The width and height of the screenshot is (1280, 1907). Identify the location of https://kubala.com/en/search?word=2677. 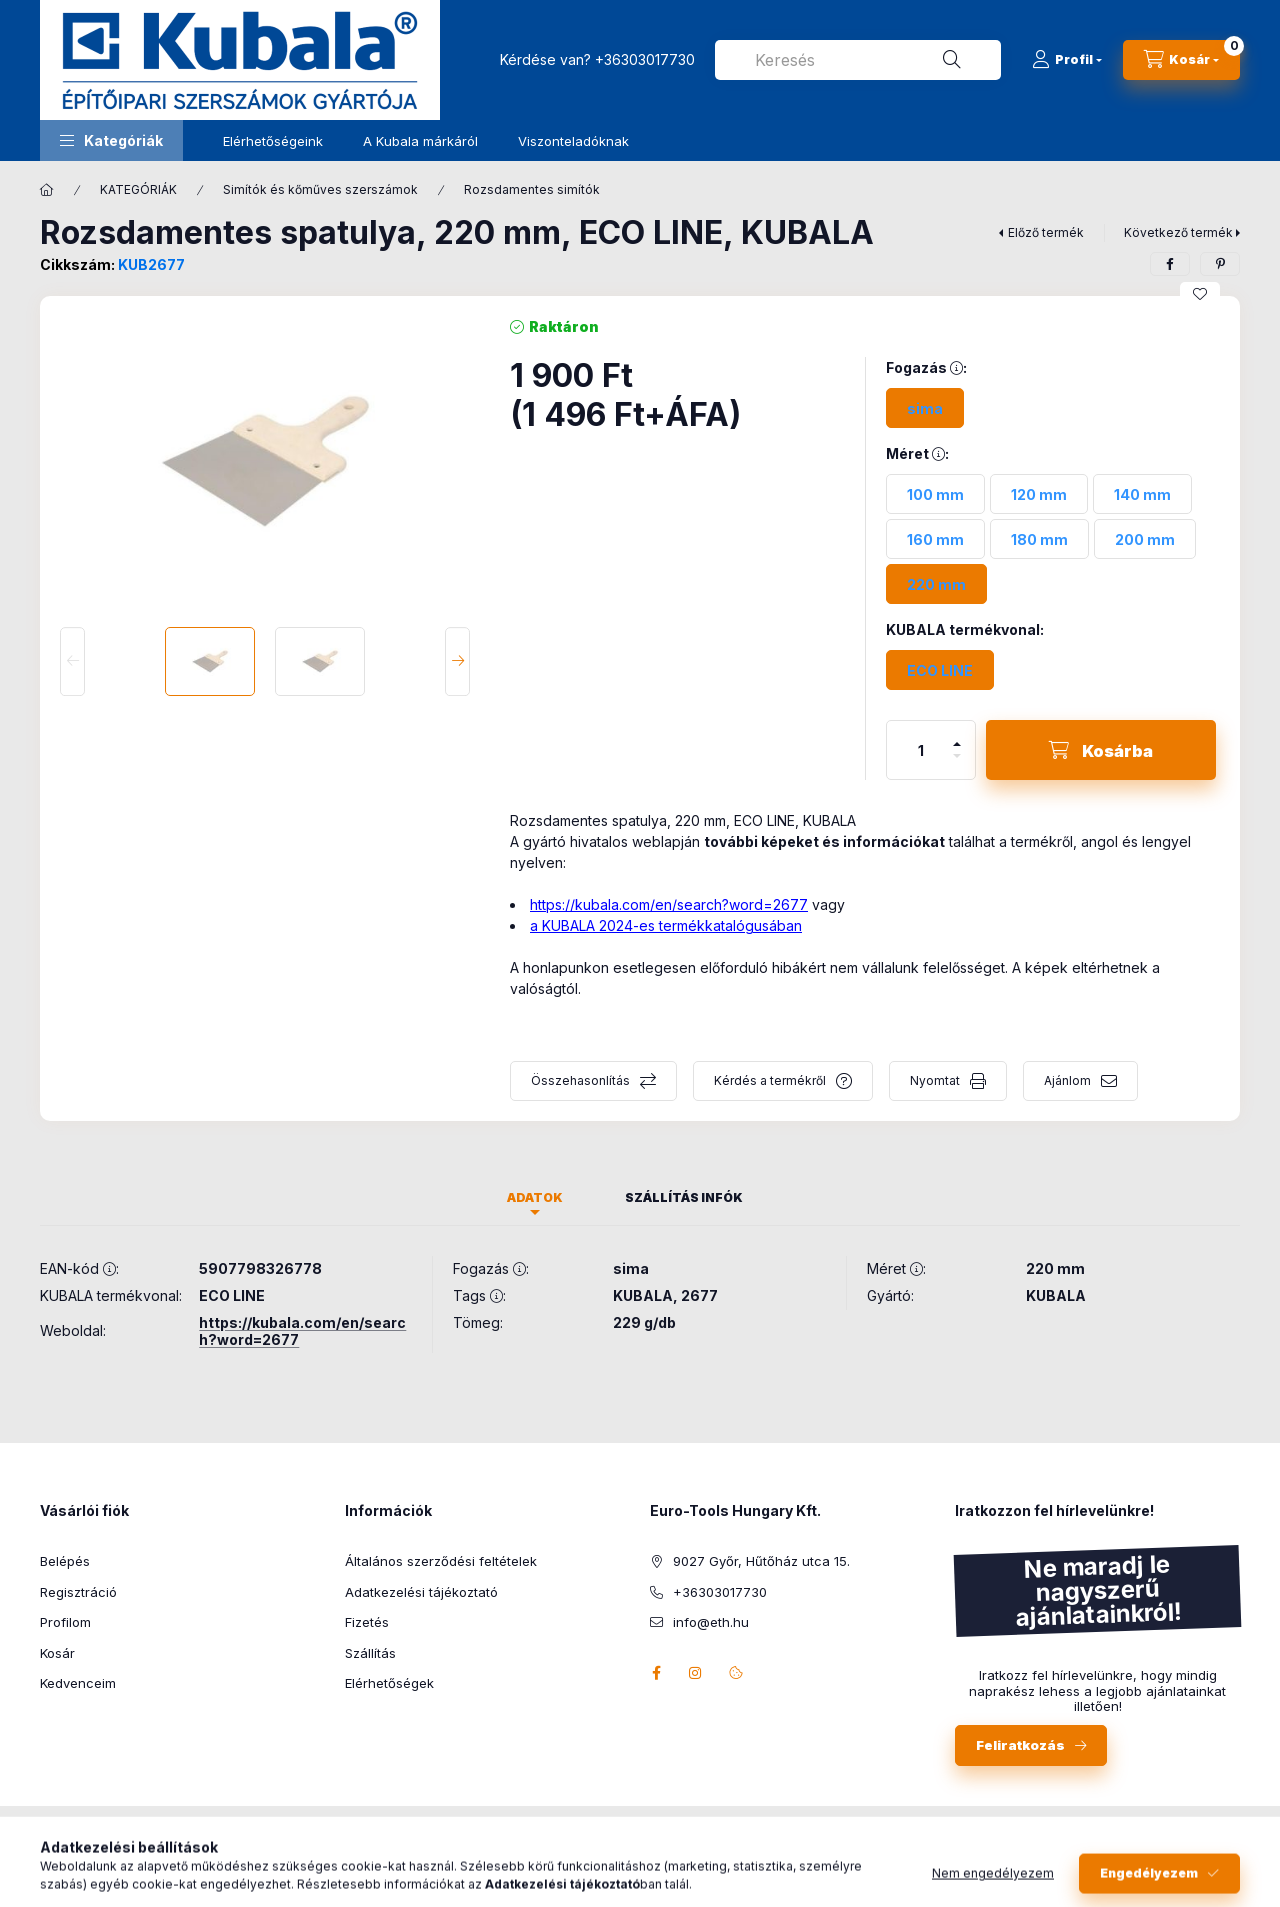
(669, 904).